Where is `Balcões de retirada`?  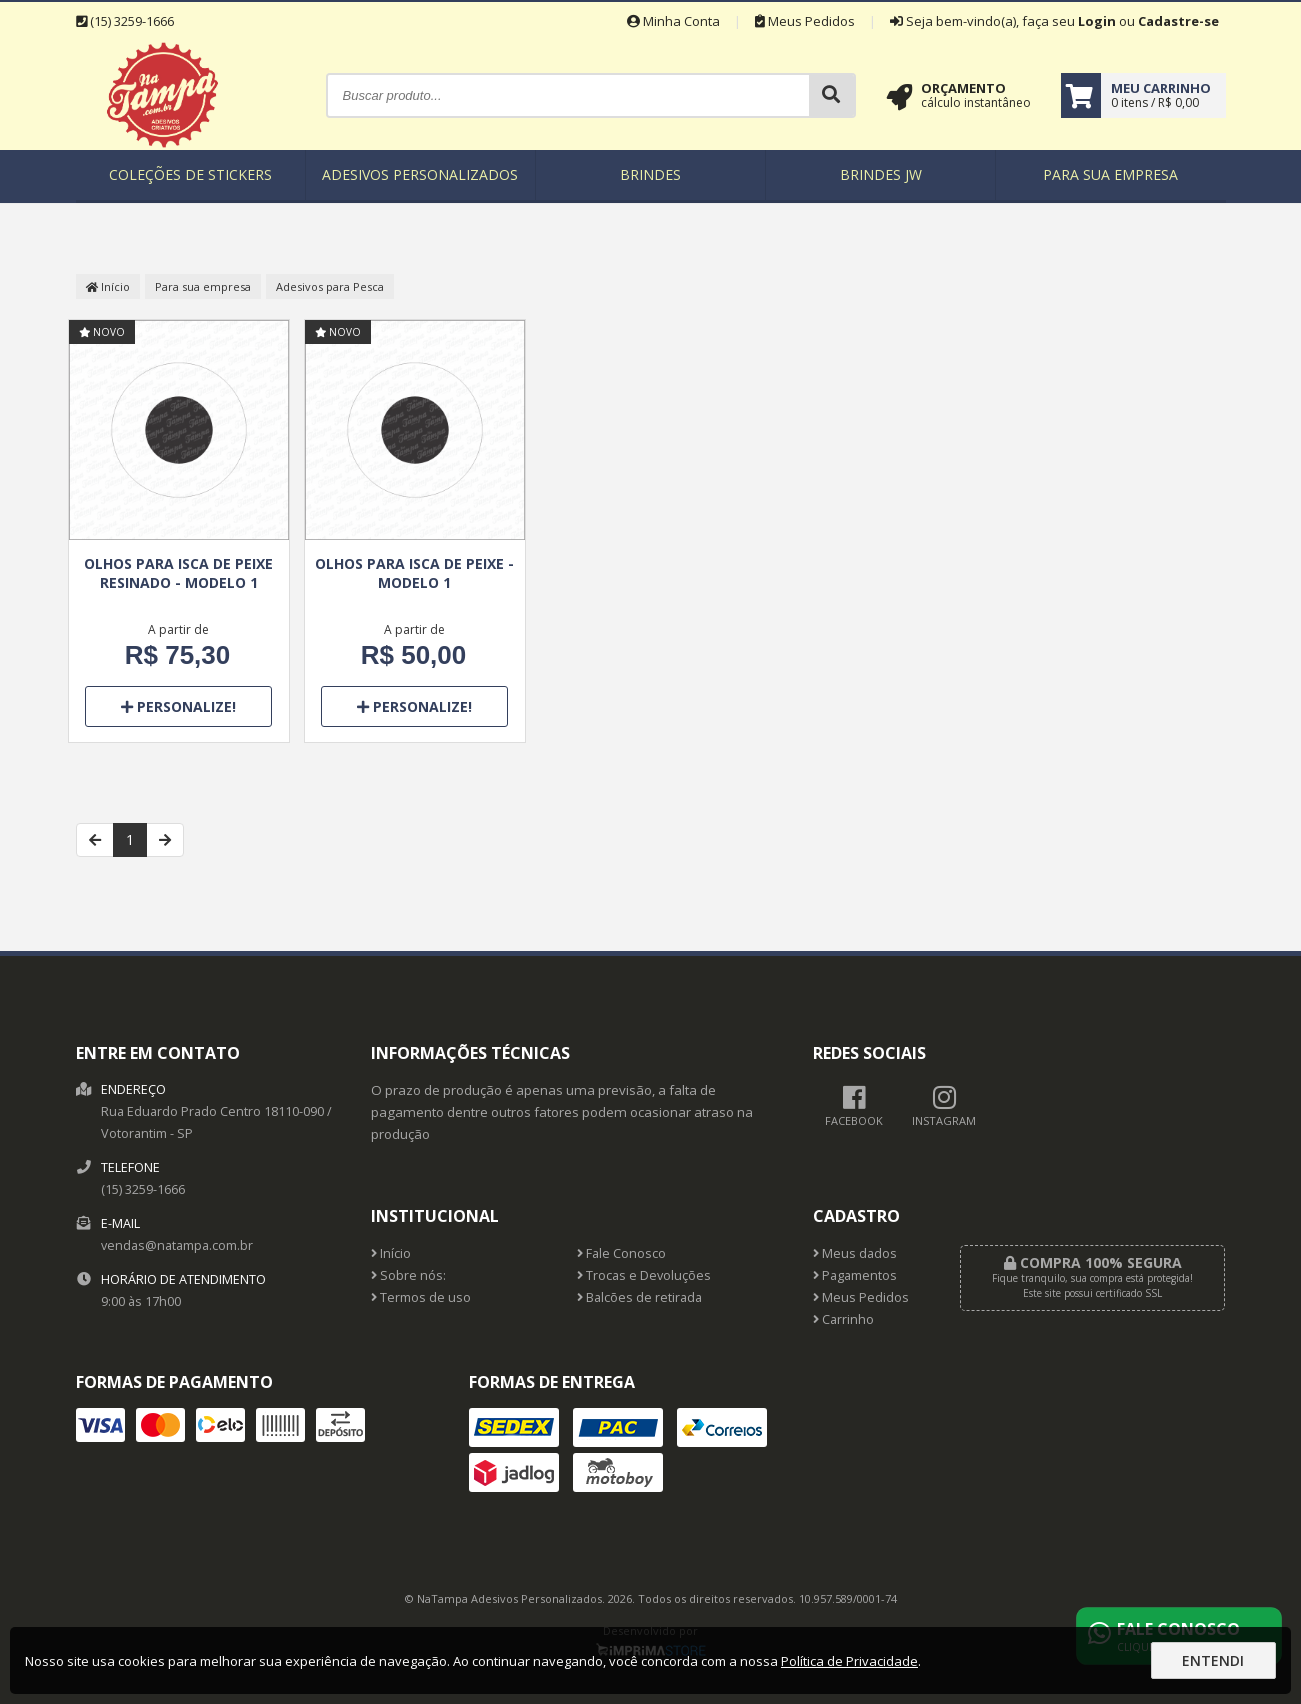
Balcões de retirada is located at coordinates (639, 1297).